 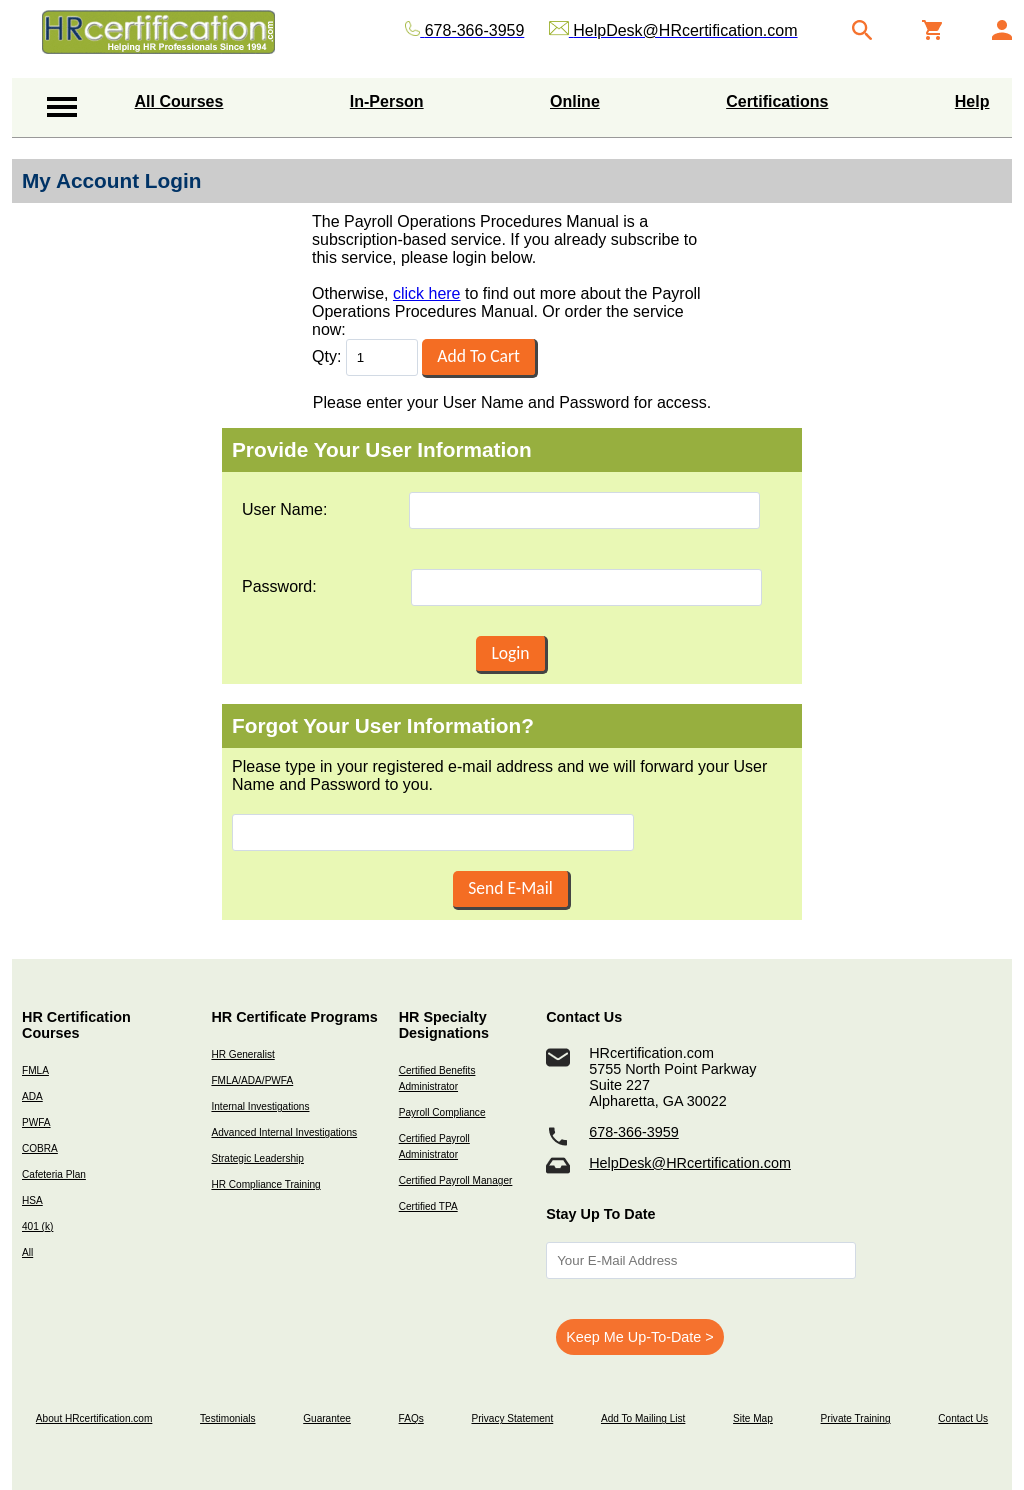 I want to click on Help, so click(x=972, y=101).